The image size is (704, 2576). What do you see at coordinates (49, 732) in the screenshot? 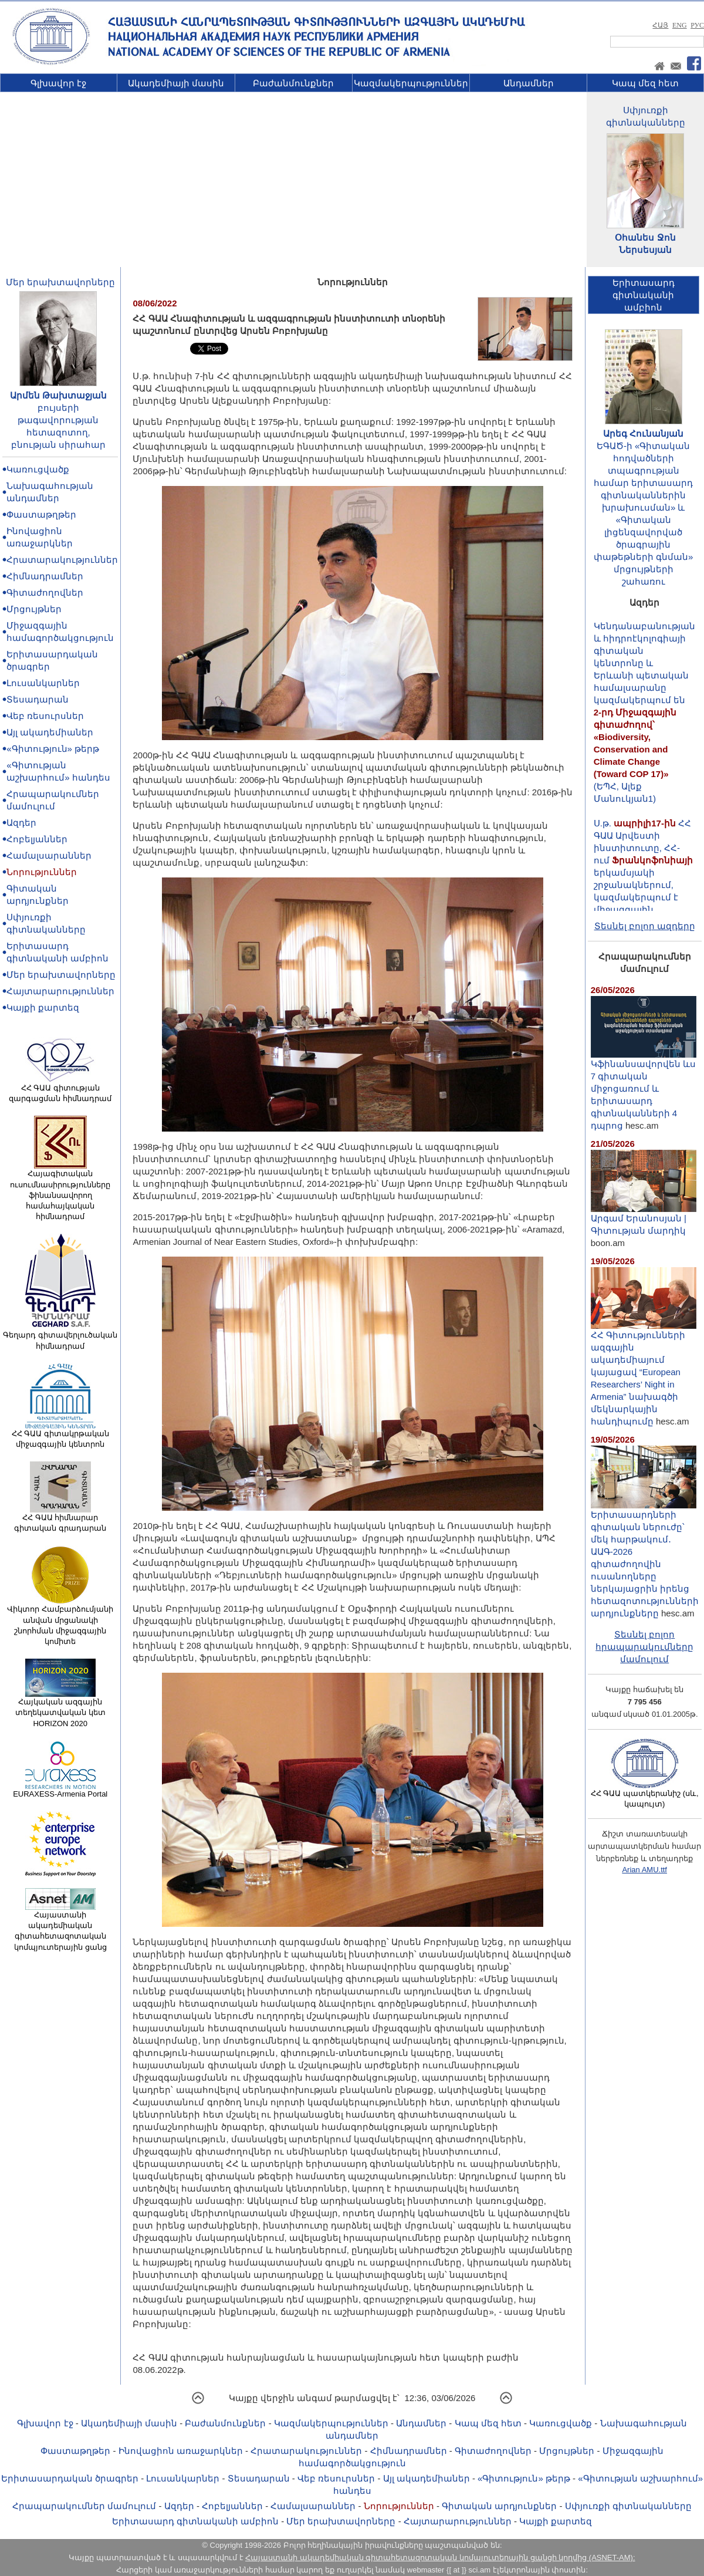
I see `Այլ ակադեմիաներ` at bounding box center [49, 732].